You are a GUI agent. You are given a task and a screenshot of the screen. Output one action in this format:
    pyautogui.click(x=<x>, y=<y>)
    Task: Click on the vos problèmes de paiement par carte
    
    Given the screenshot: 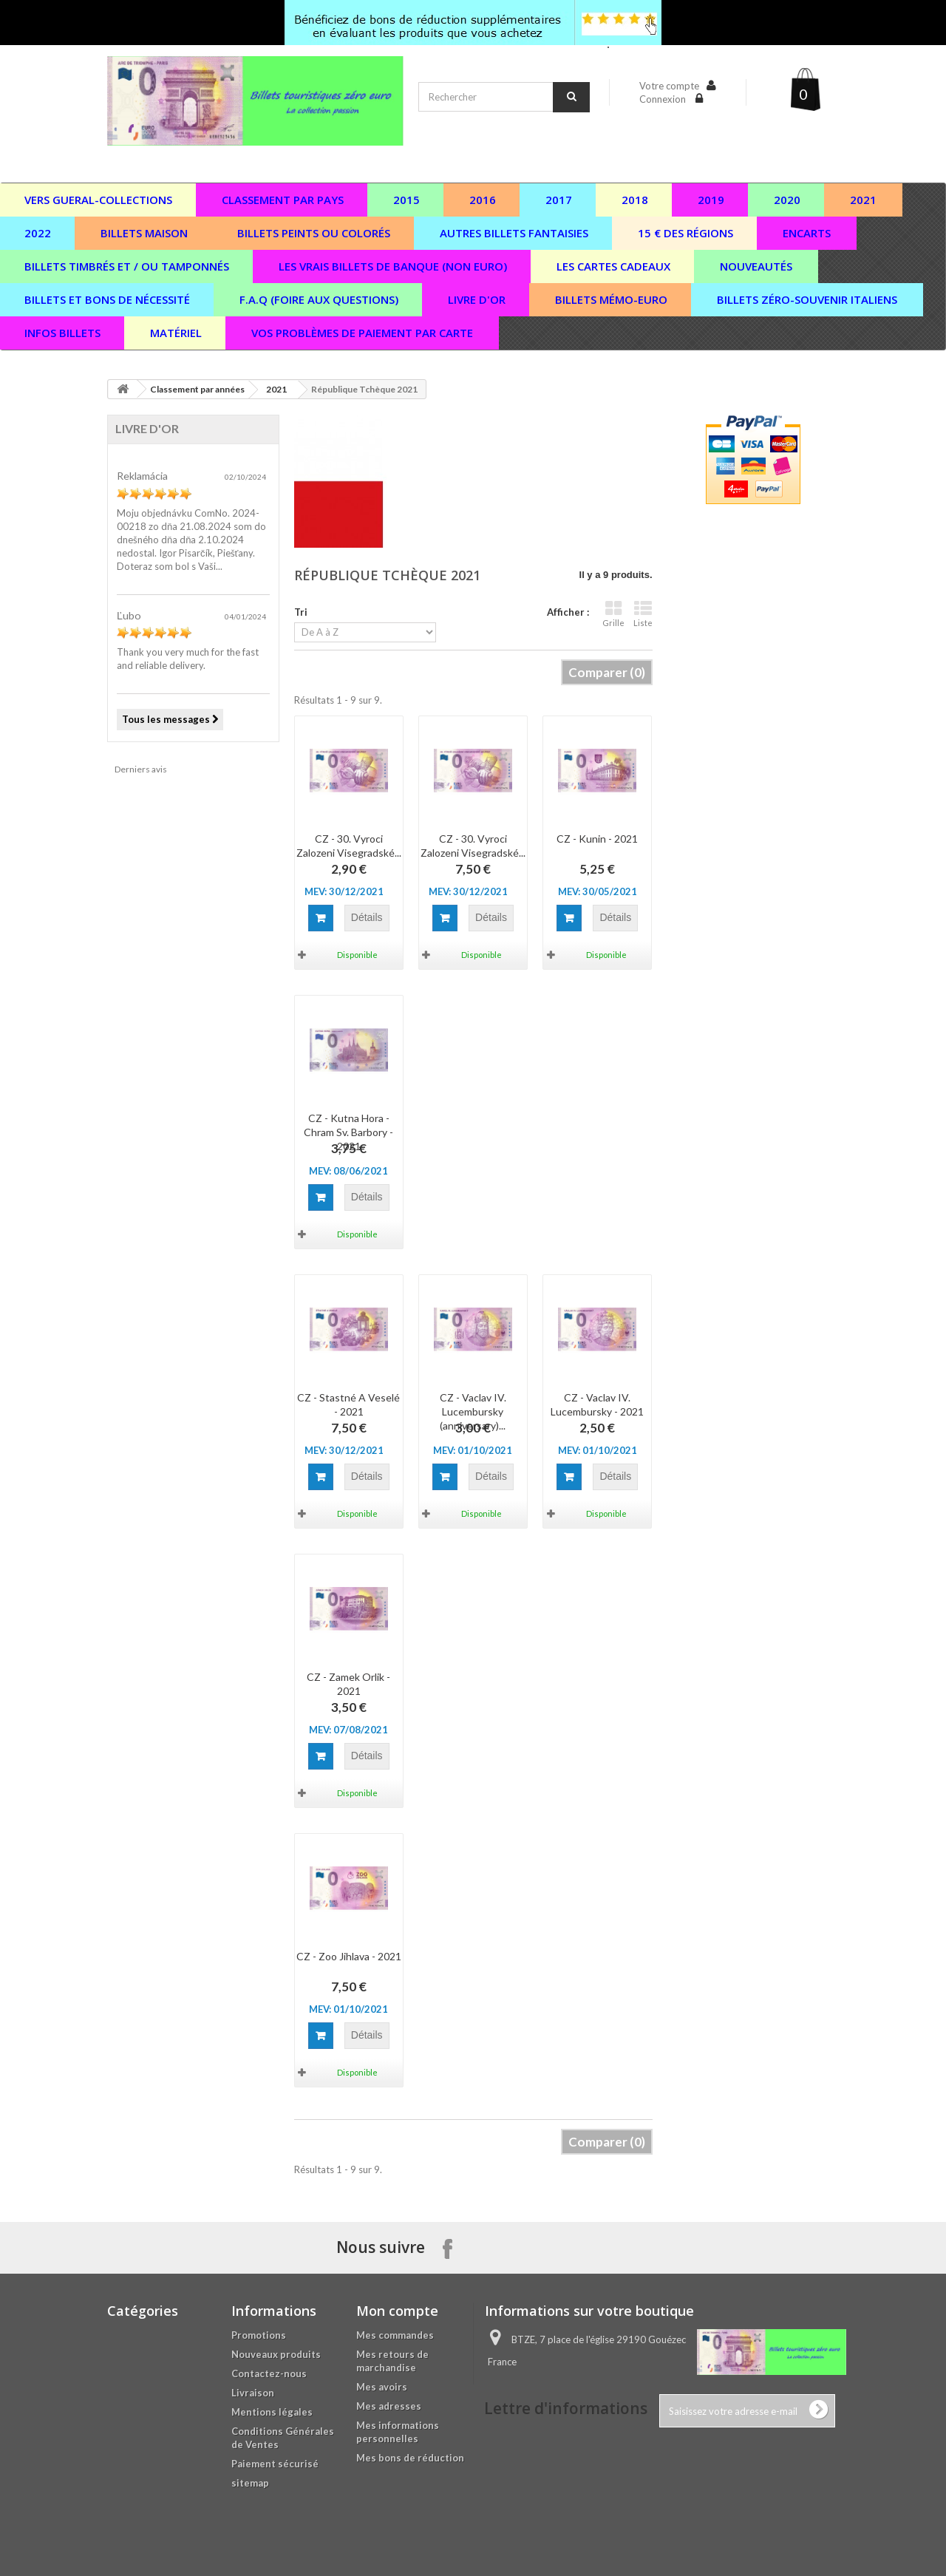 What is the action you would take?
    pyautogui.click(x=362, y=332)
    